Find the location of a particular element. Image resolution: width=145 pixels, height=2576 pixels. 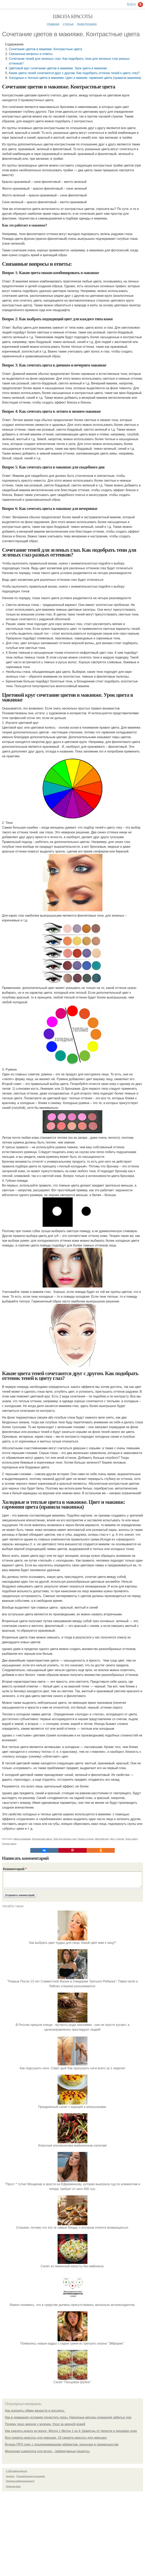

Тени для зеленых глаз is located at coordinates (64, 1839).